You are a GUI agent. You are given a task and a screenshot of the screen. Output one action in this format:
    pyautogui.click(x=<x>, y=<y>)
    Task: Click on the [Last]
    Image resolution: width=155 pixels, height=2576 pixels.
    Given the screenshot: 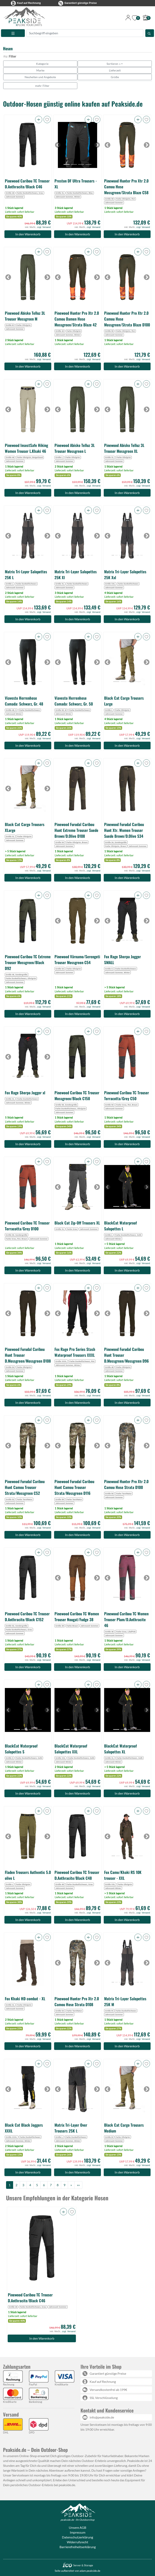 What is the action you would take?
    pyautogui.click(x=78, y=2185)
    